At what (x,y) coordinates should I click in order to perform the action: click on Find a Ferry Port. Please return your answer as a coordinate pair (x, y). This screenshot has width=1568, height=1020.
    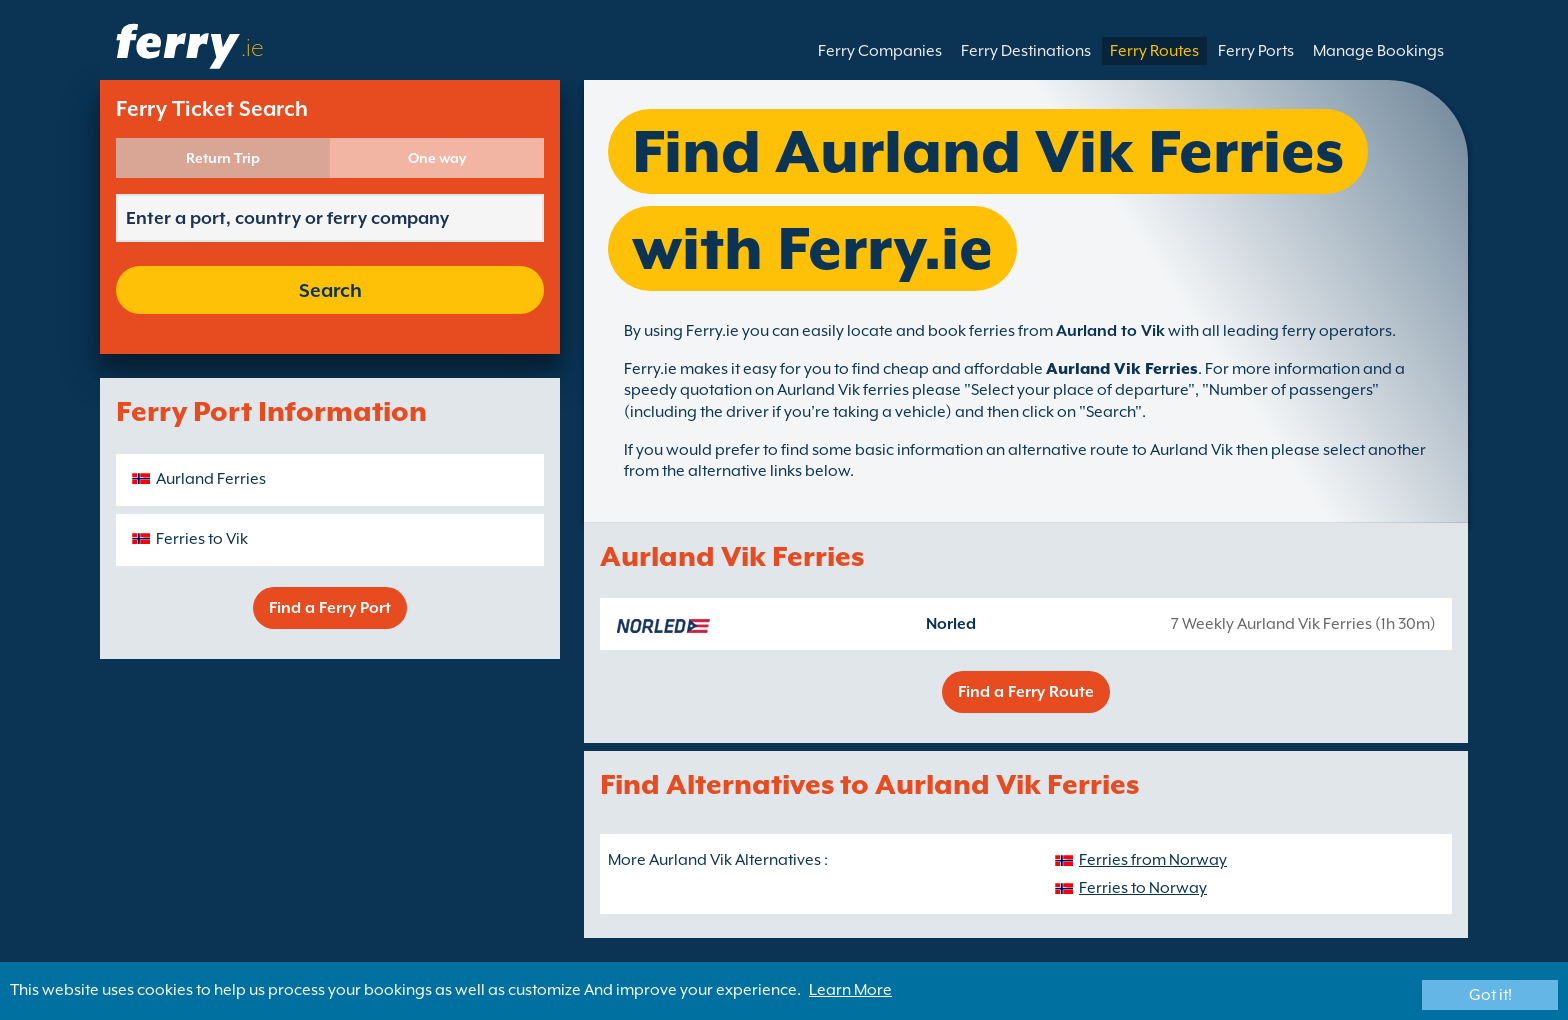
    Looking at the image, I should click on (330, 608).